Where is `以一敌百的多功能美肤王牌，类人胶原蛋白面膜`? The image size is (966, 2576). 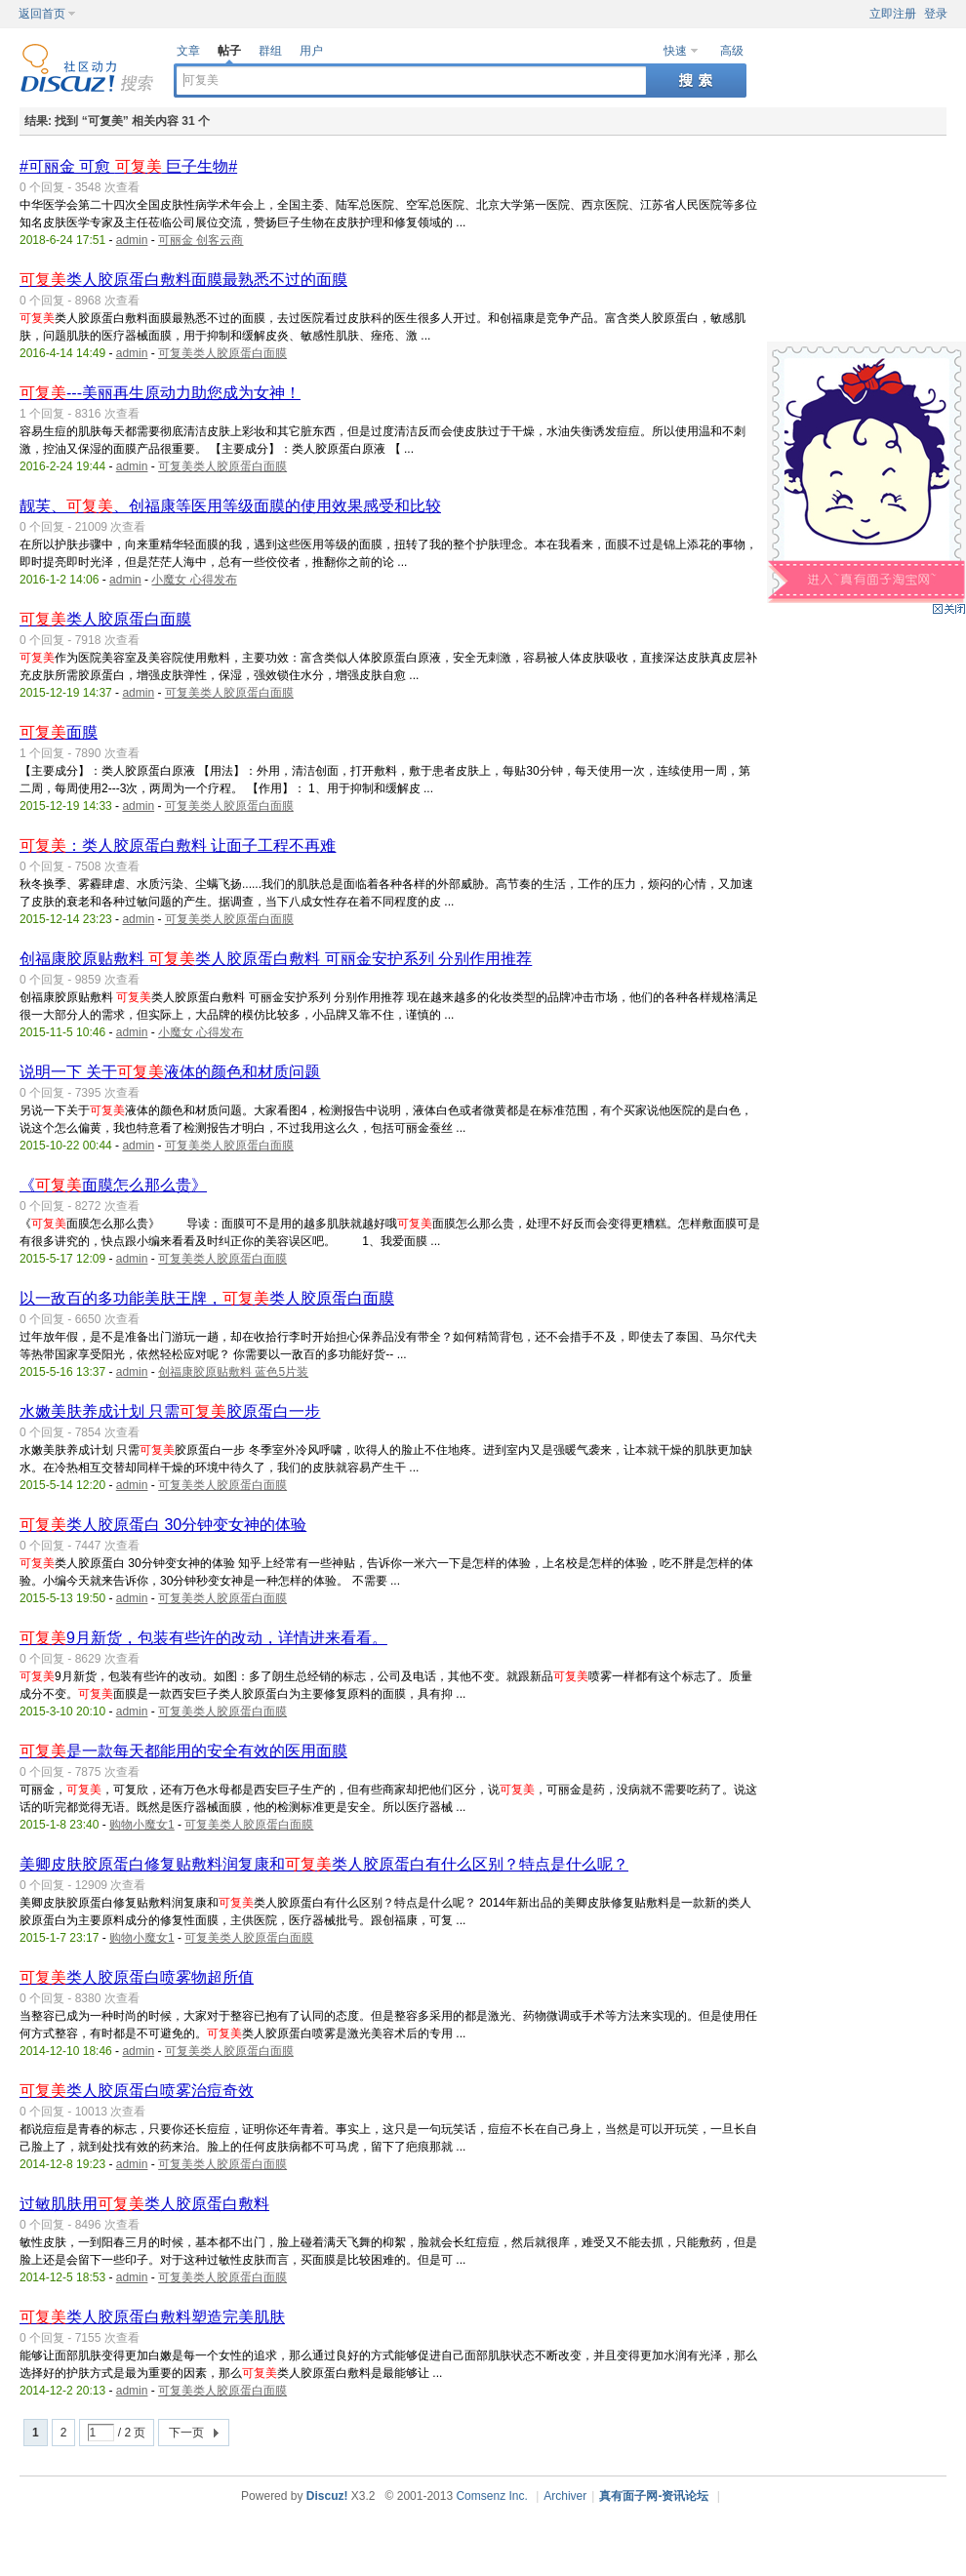
以一敌百的多功能美肤王牌，类人胶原蛋白面膜 is located at coordinates (207, 1298).